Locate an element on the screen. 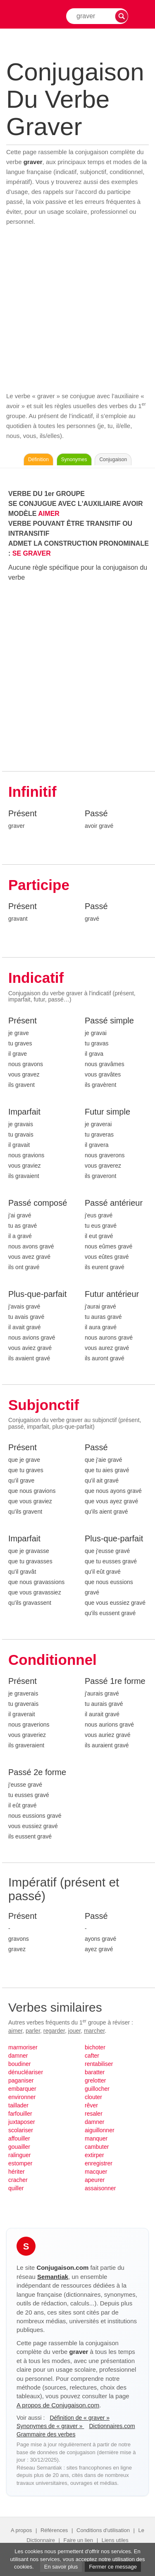  cambuter is located at coordinates (97, 2146).